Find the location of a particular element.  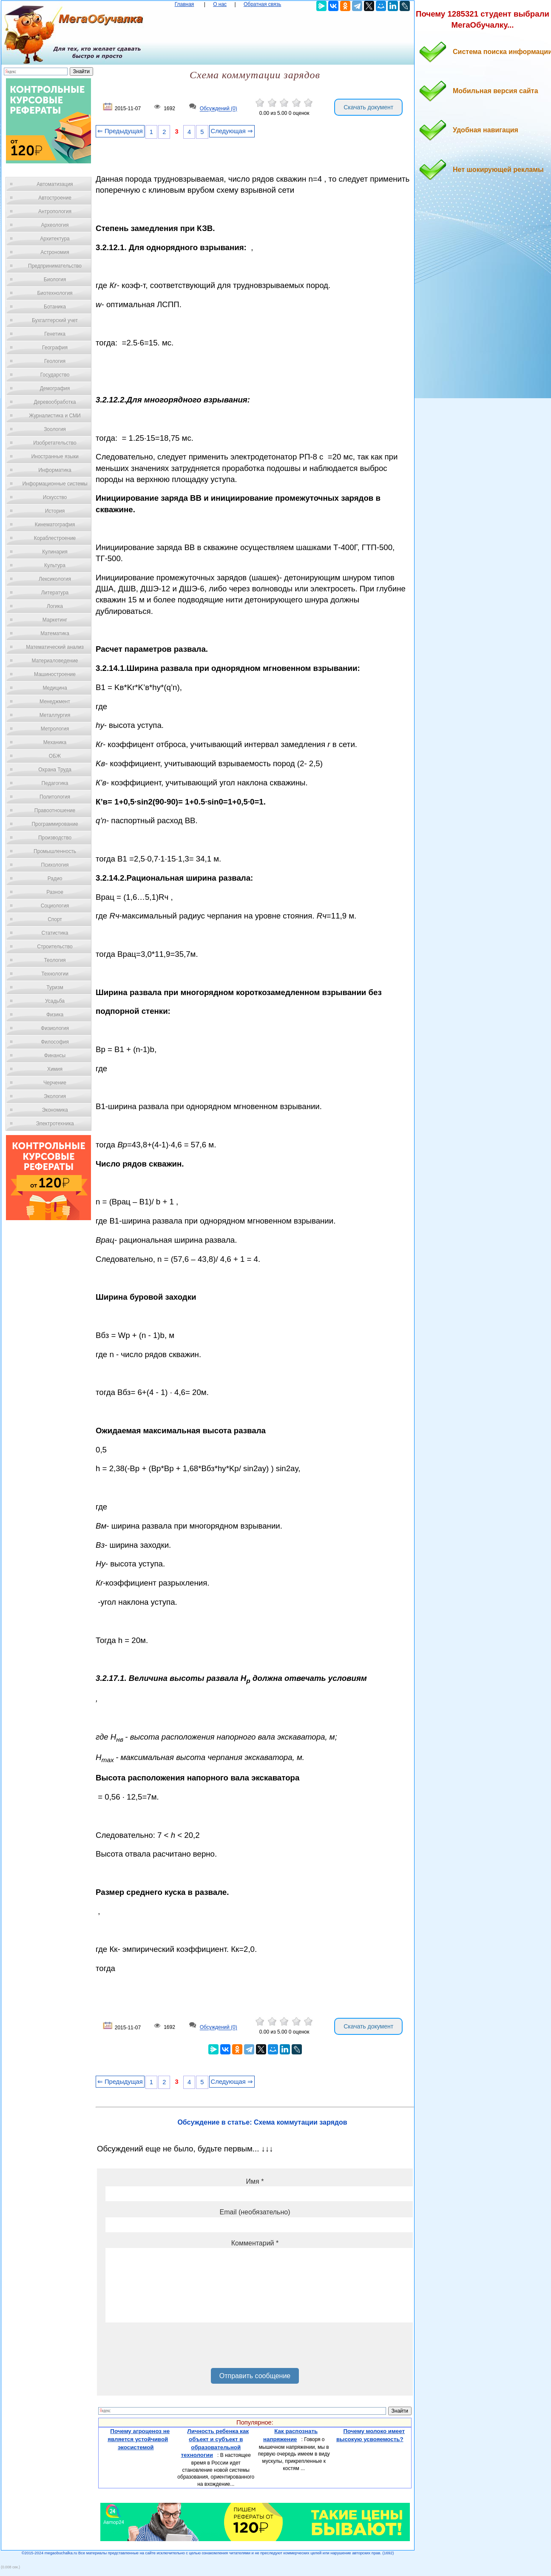

Лексикология is located at coordinates (55, 579).